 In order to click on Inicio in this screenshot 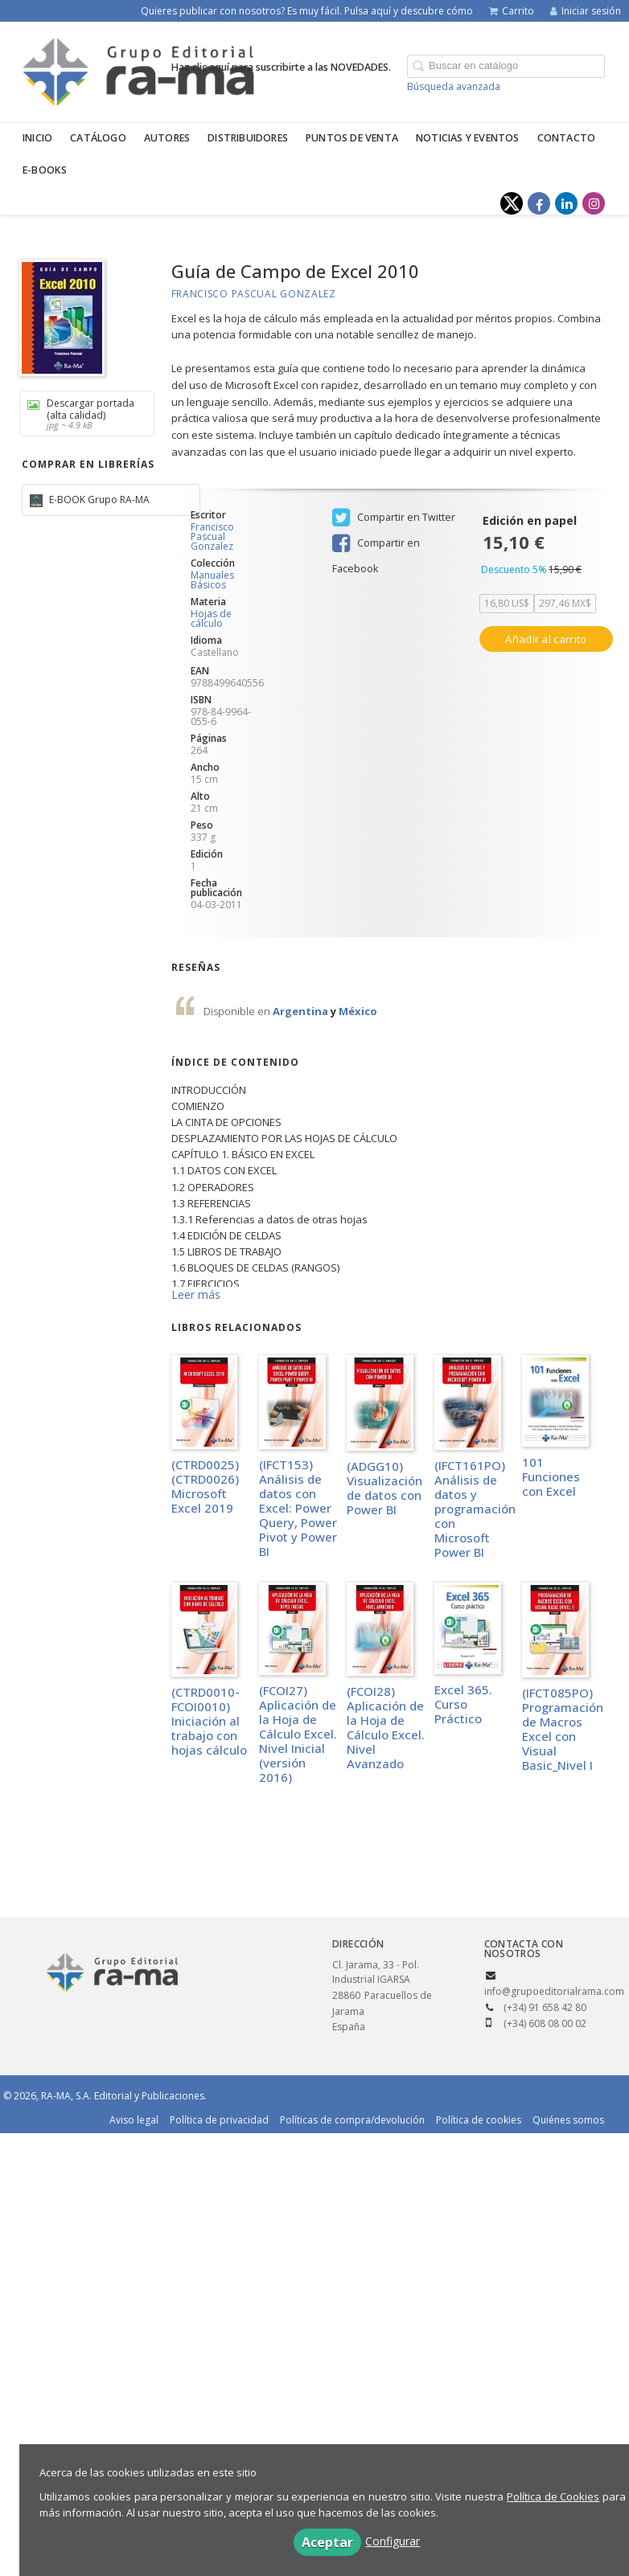, I will do `click(37, 138)`.